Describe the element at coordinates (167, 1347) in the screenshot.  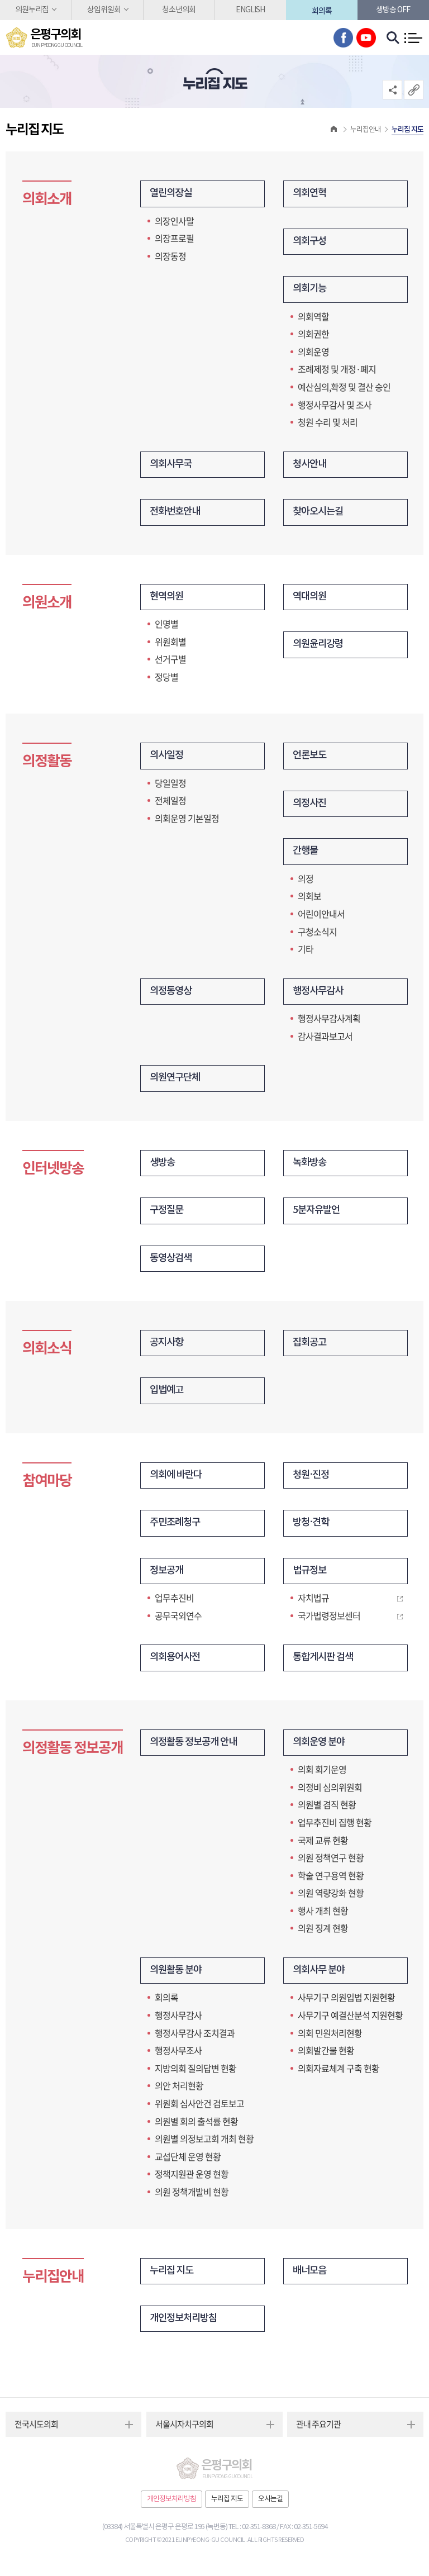
I see `공지사항` at that location.